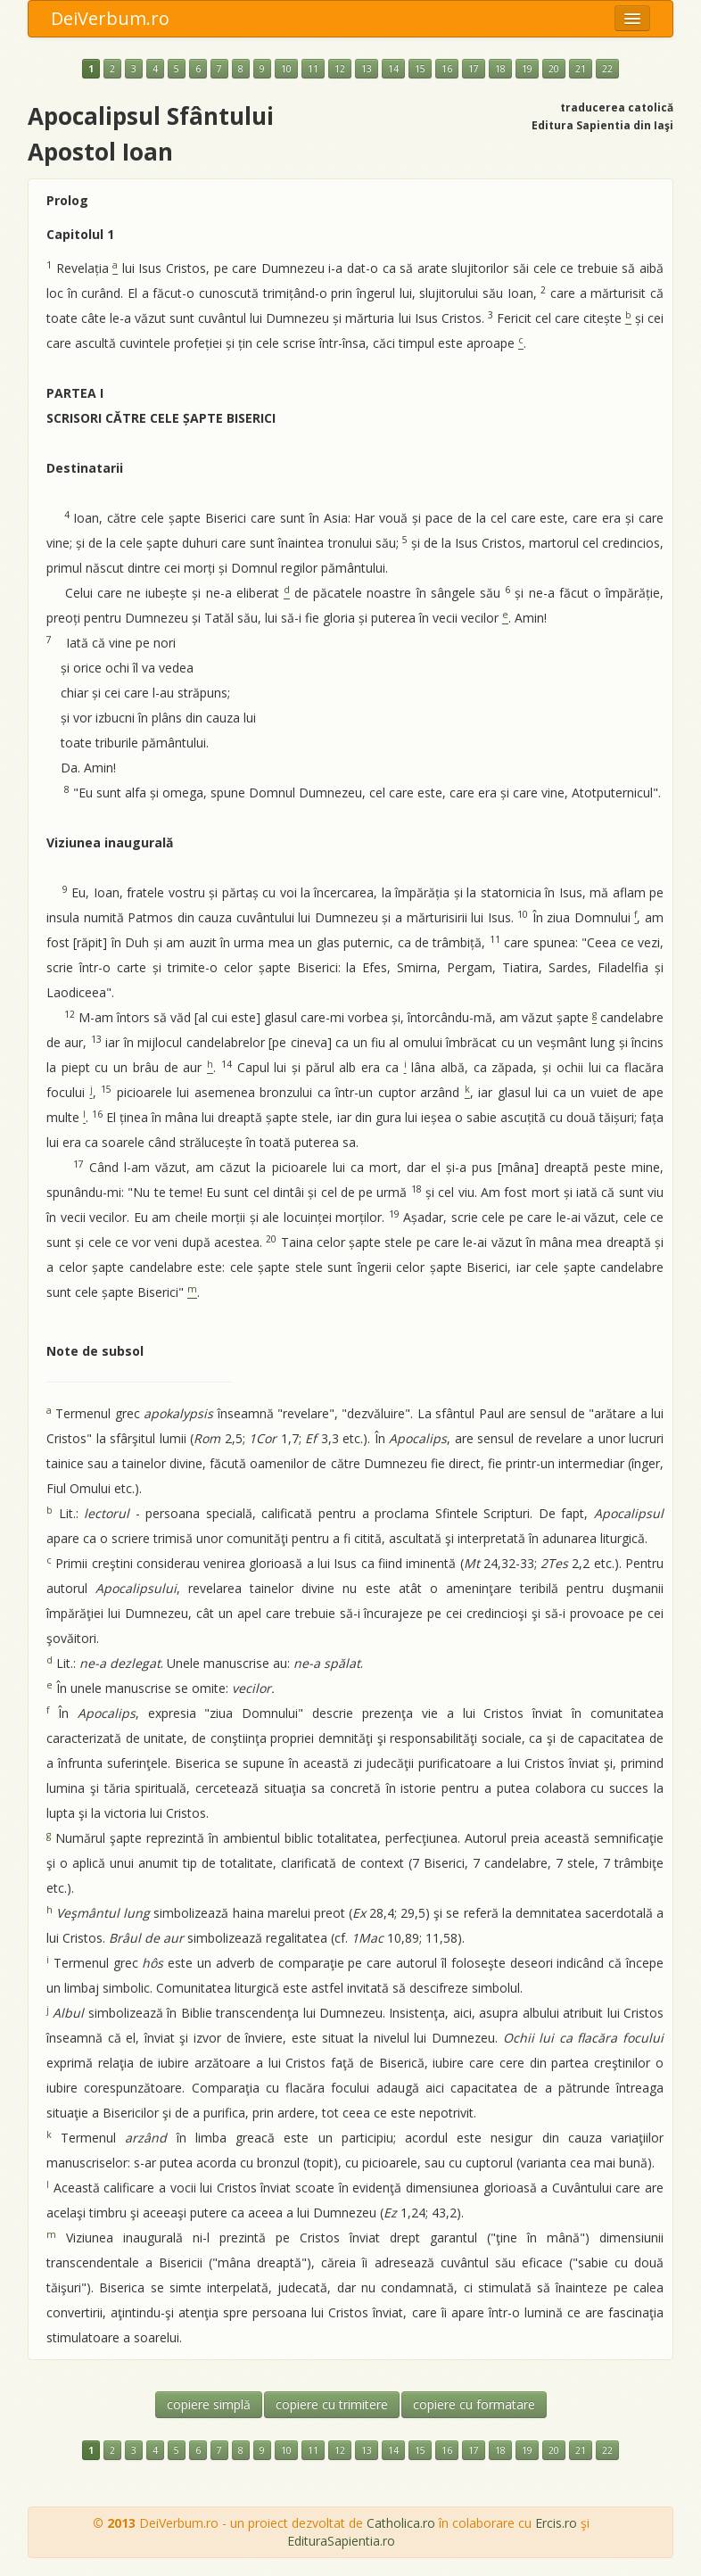  What do you see at coordinates (553, 68) in the screenshot?
I see `20` at bounding box center [553, 68].